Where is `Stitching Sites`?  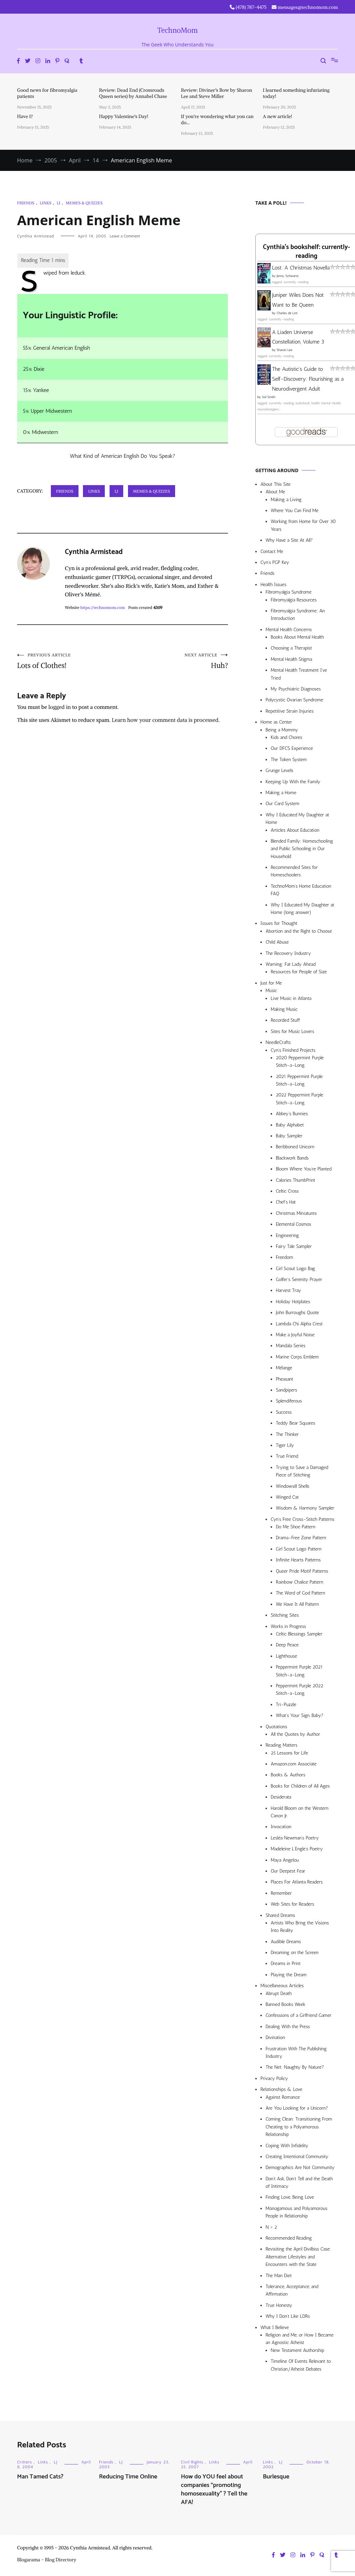 Stitching Sites is located at coordinates (285, 1615).